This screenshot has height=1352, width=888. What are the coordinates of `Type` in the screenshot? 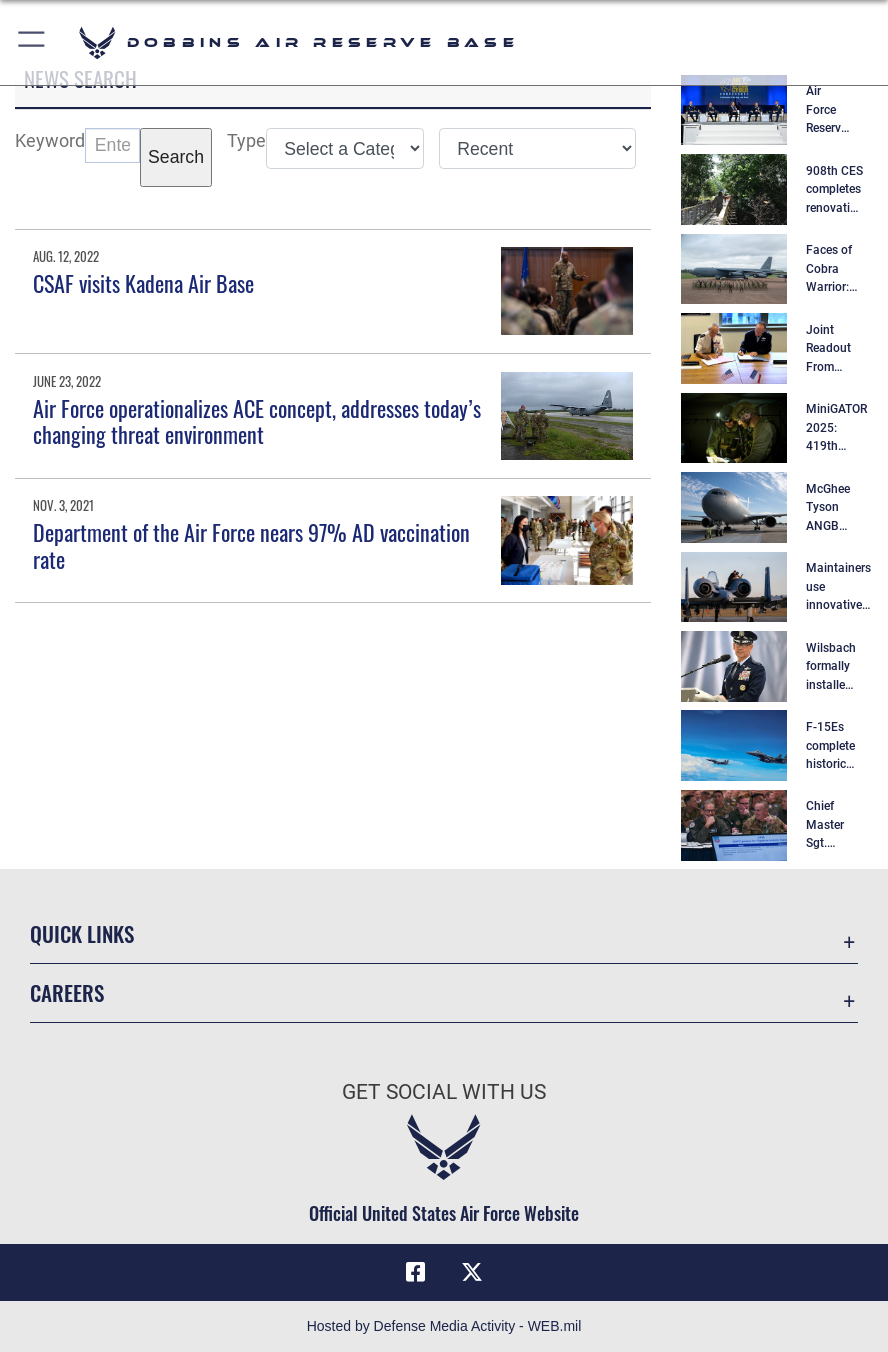 It's located at (246, 141).